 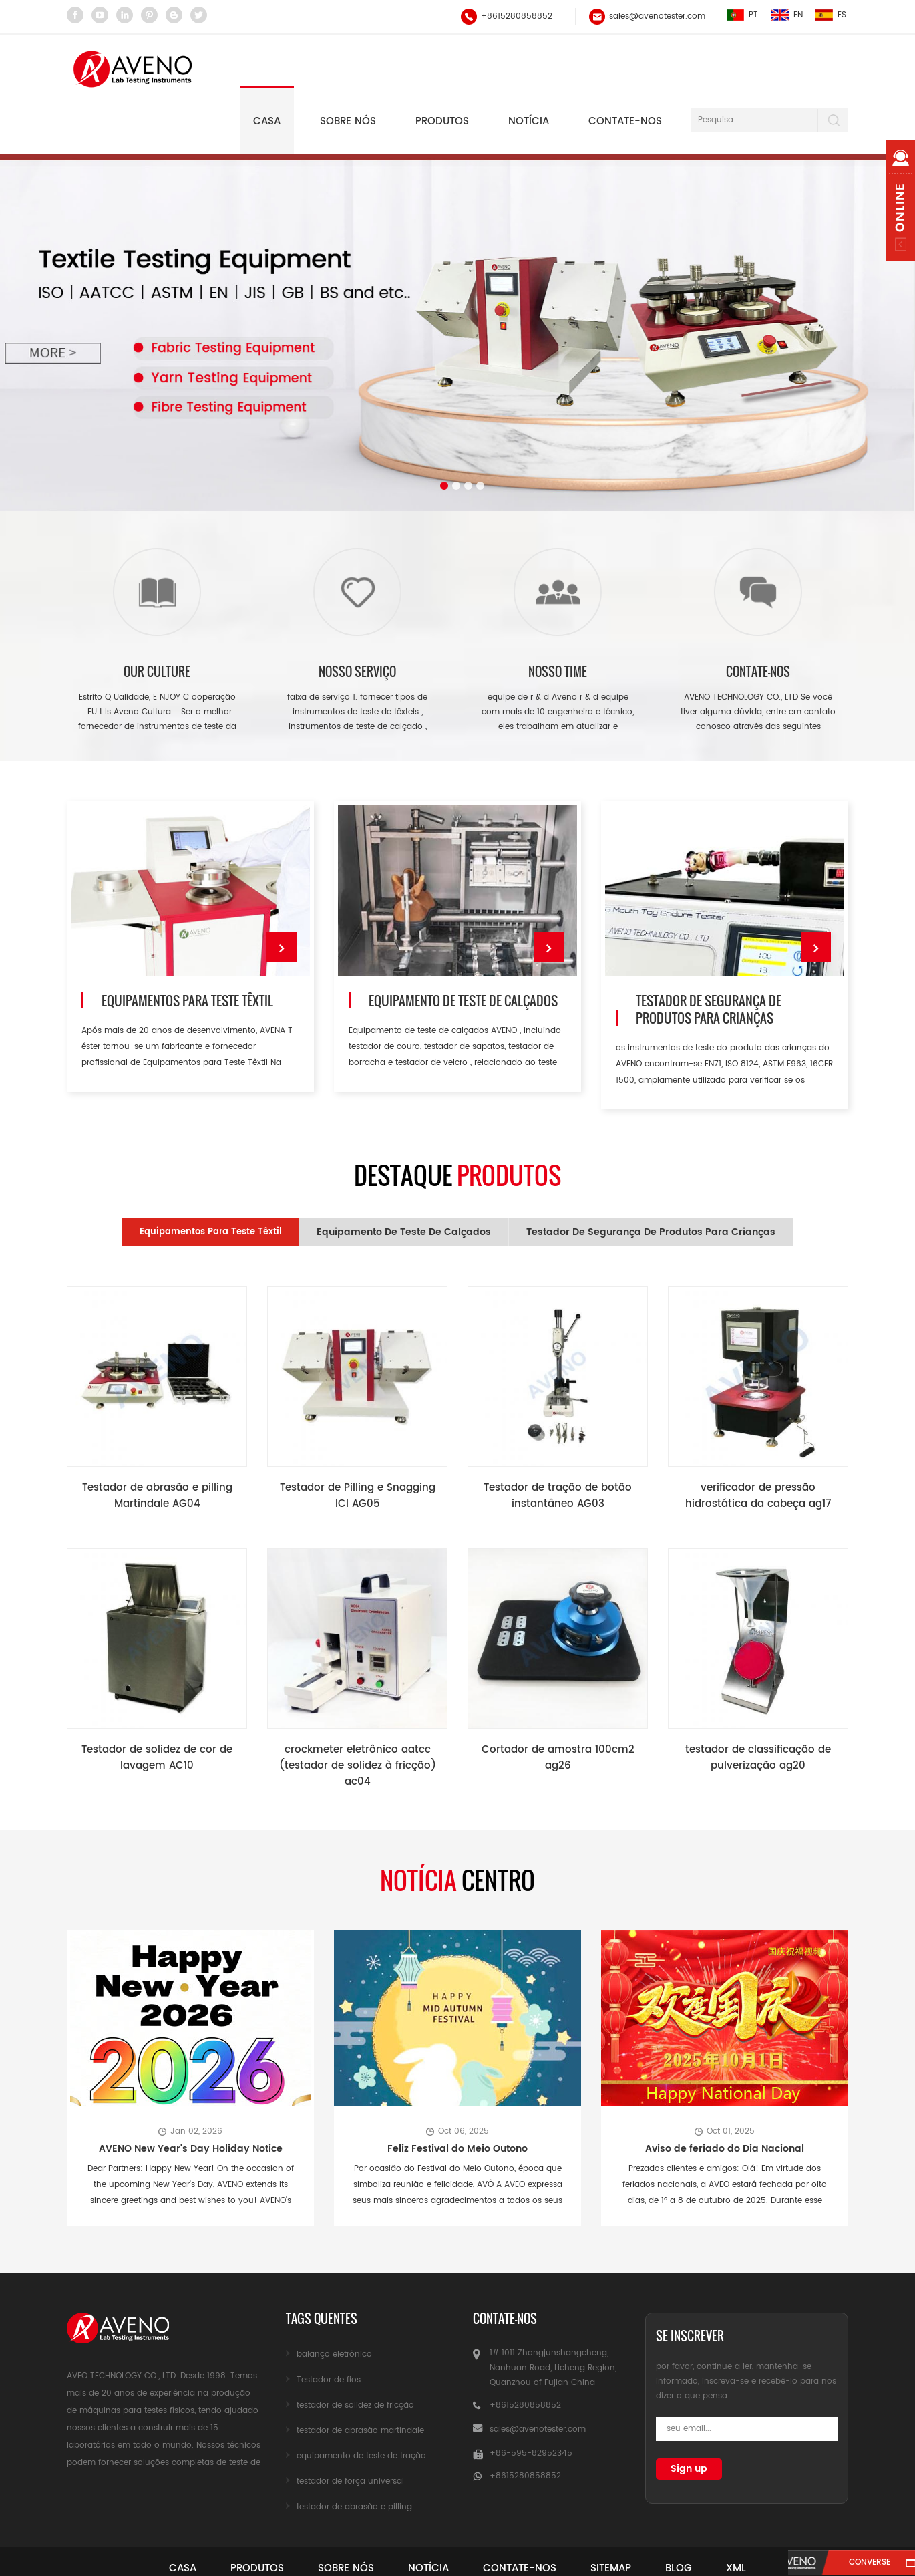 What do you see at coordinates (191, 2097) in the screenshot?
I see `AVENO New Year's Day Holiday Notice` at bounding box center [191, 2097].